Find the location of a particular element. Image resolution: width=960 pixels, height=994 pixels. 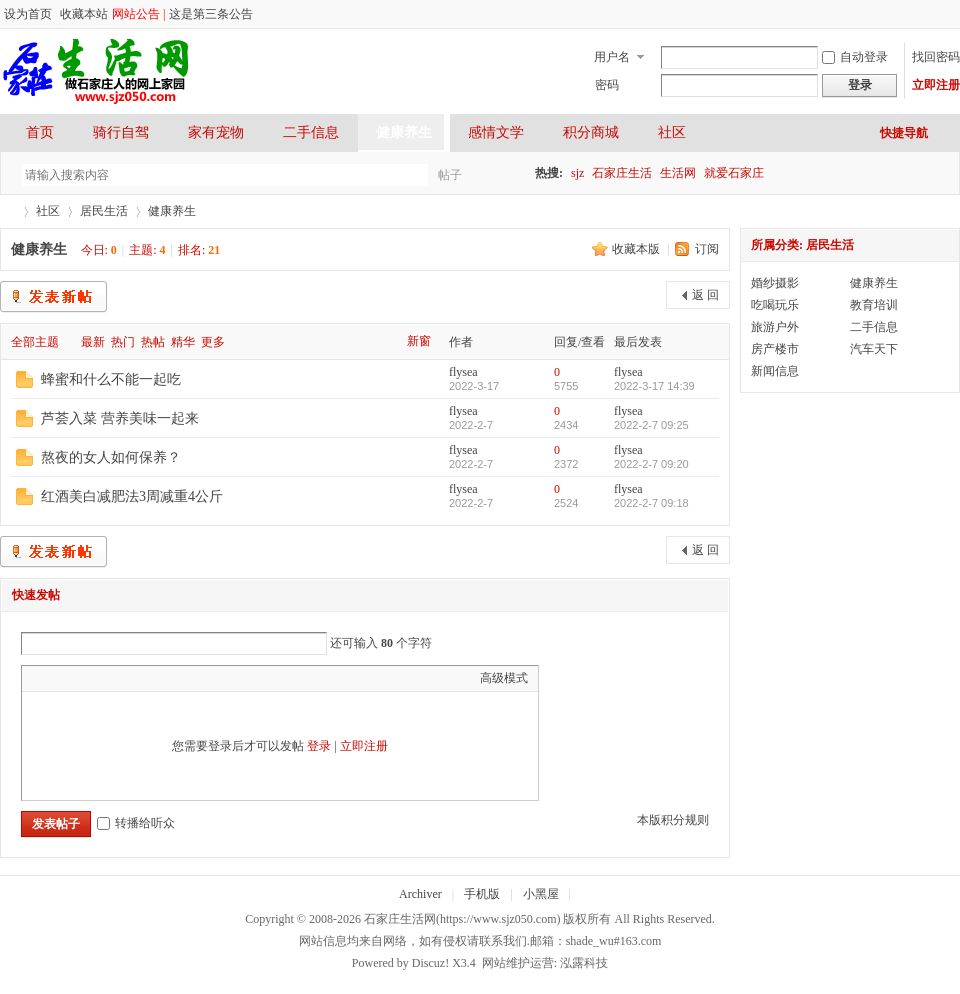

订阅 is located at coordinates (707, 249).